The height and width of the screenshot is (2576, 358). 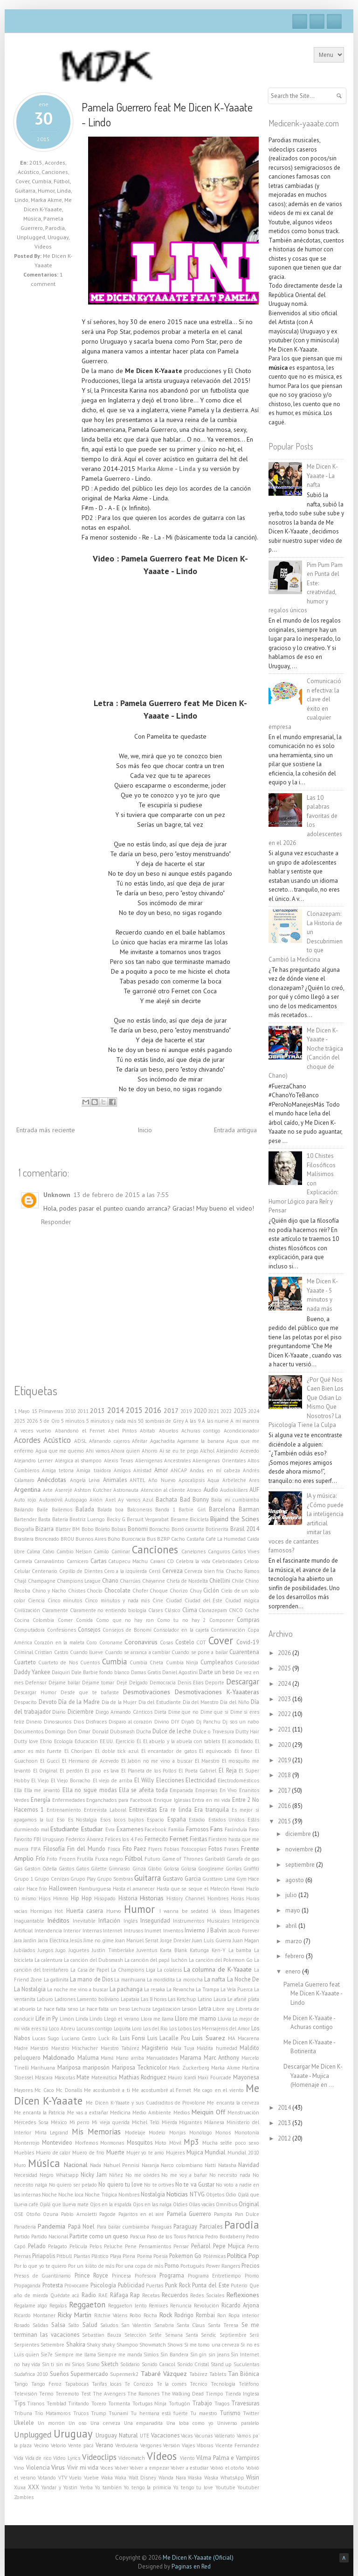 I want to click on Milanesa, so click(x=214, y=2122).